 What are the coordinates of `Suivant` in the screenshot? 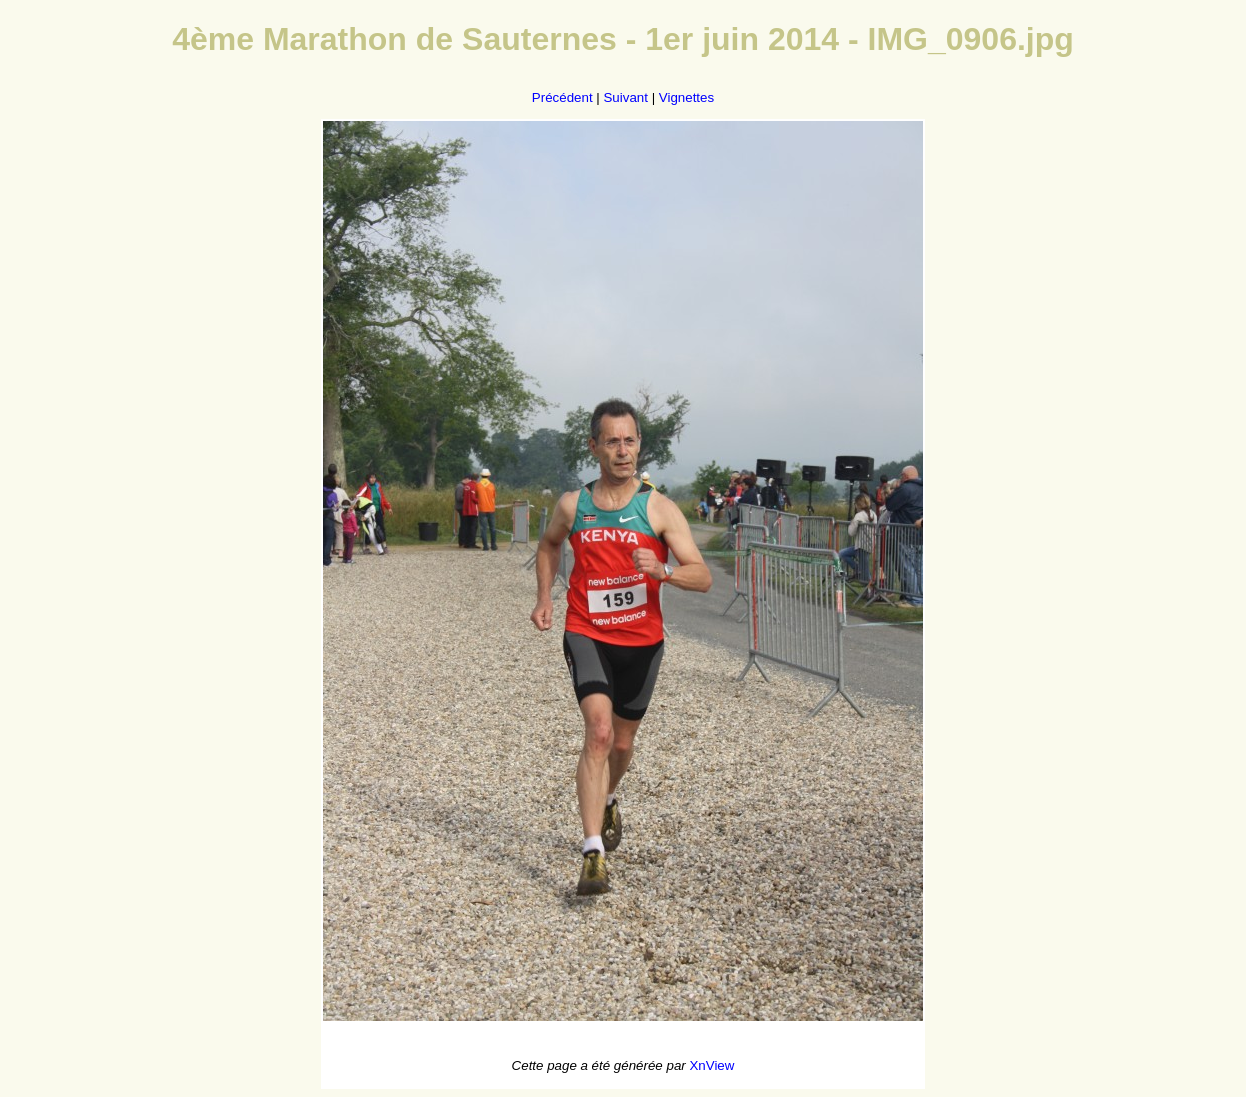 It's located at (625, 97).